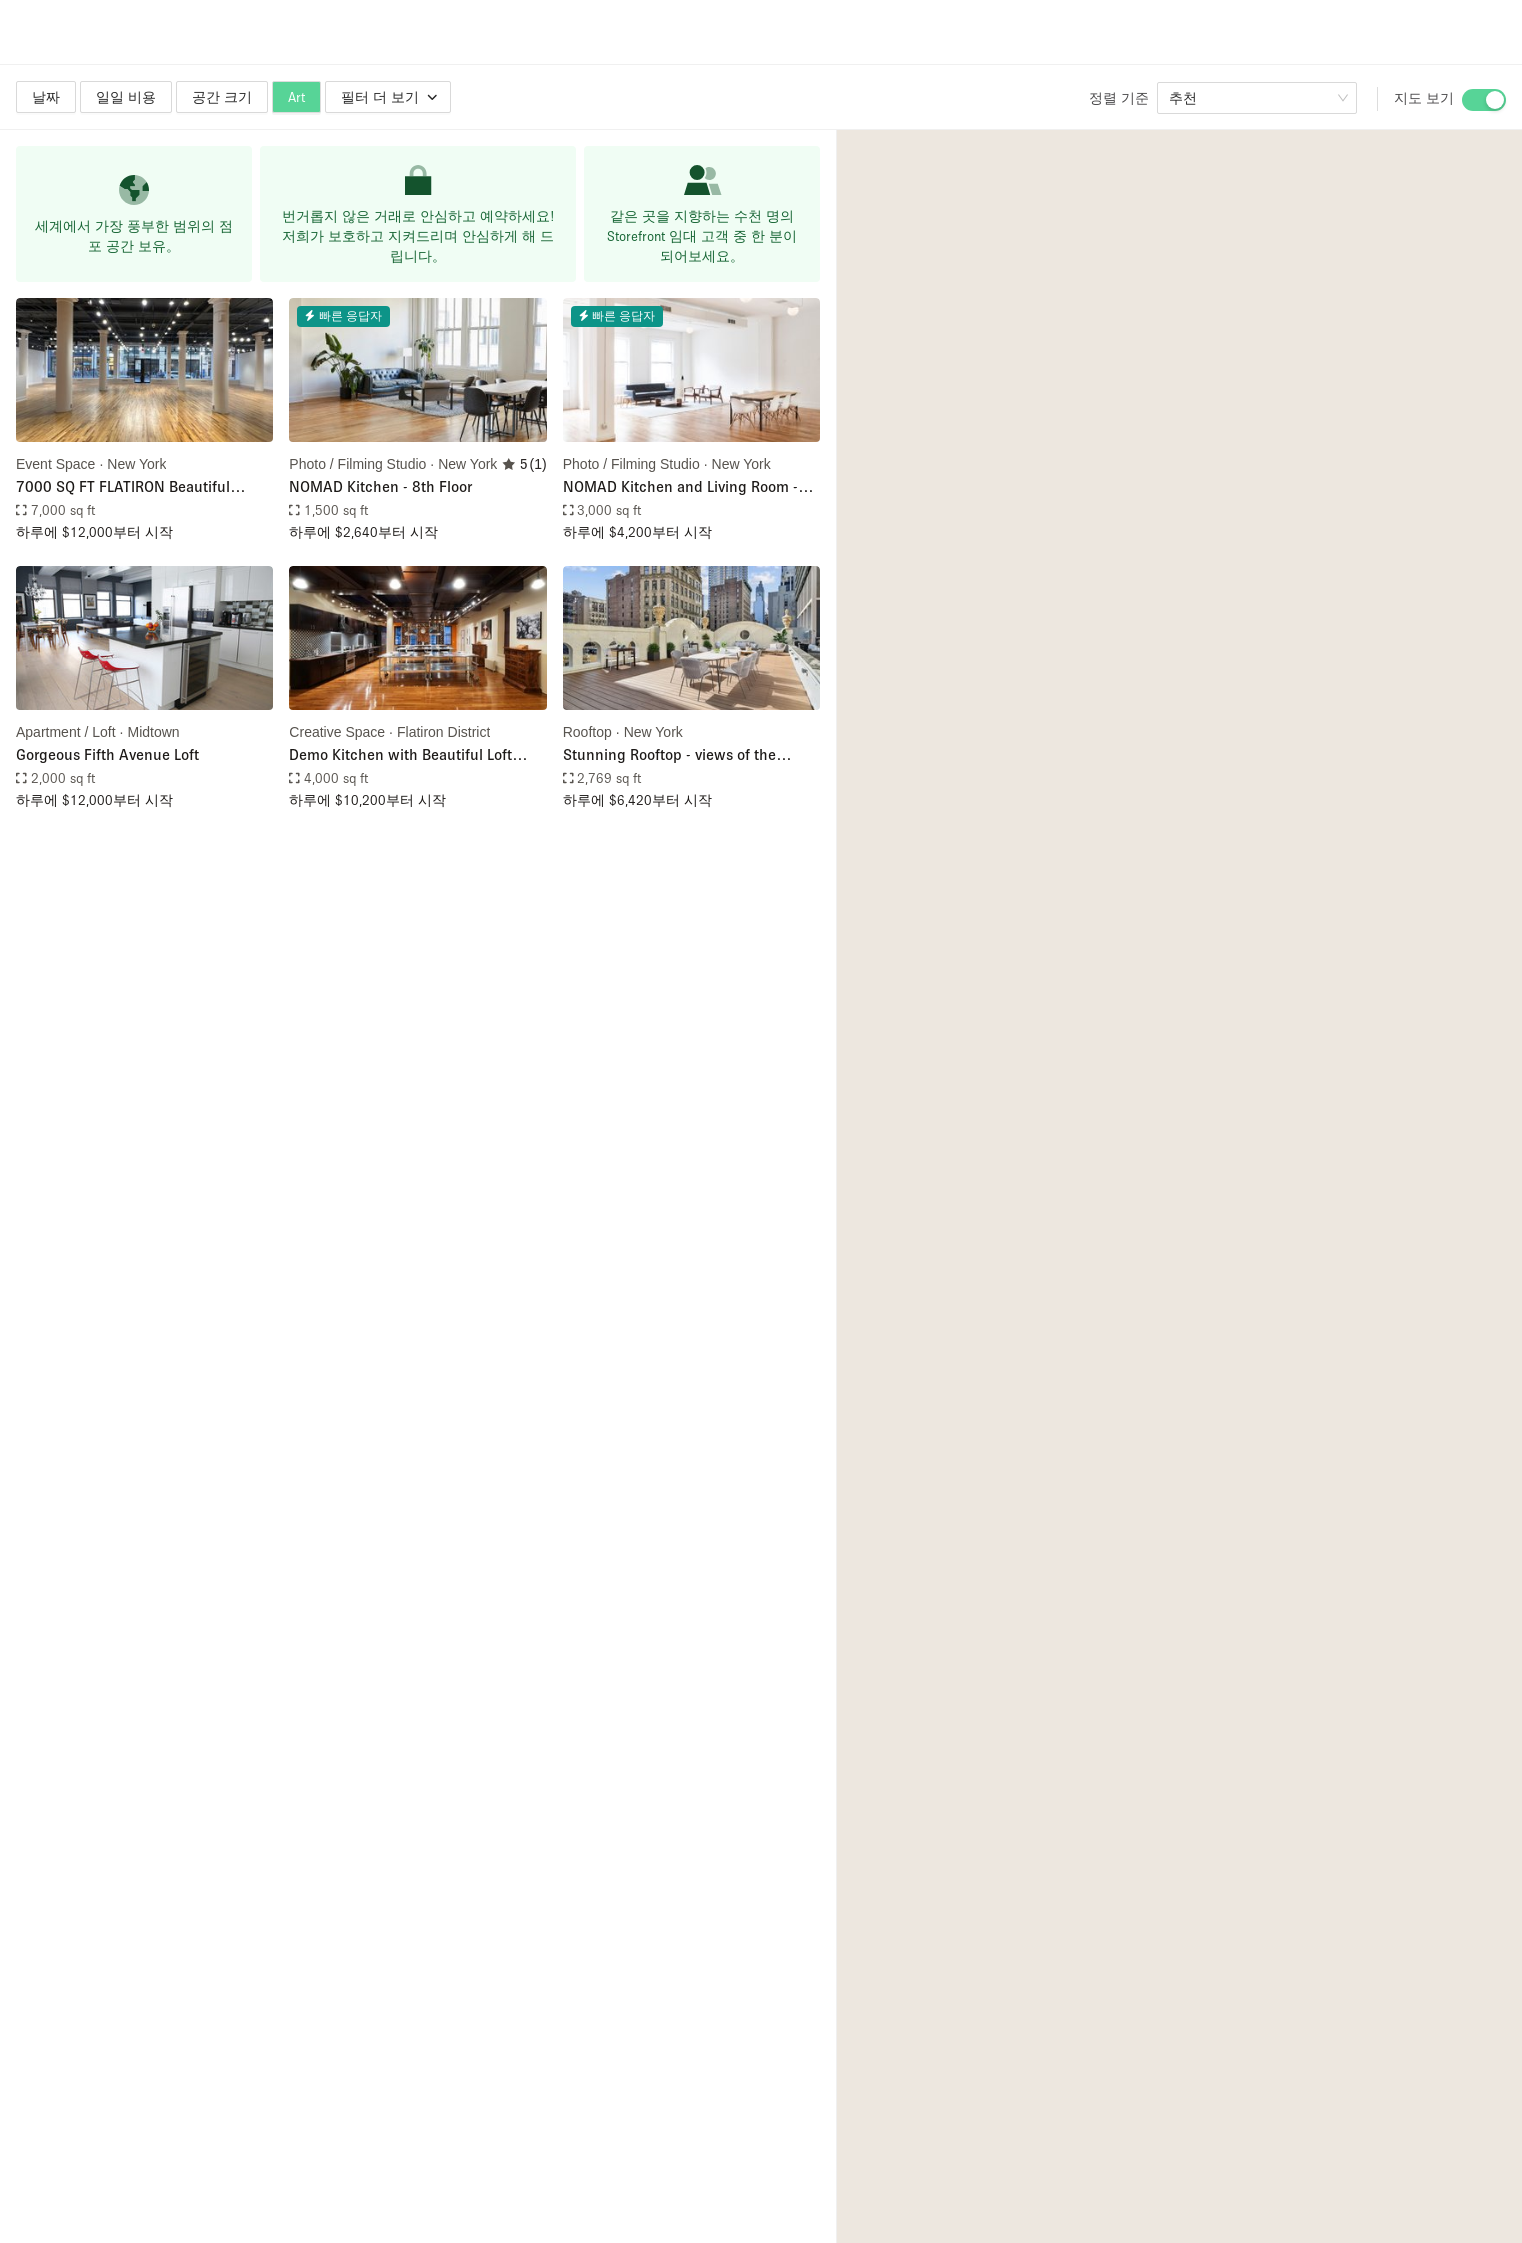  Describe the element at coordinates (138, 487) in the screenshot. I see `7000 SQ FT FLATIRON Beautiful Space - IDEAL FOR SHOWROOM / FASHION SHOW / POP UP / PRIVATE EVENT` at that location.